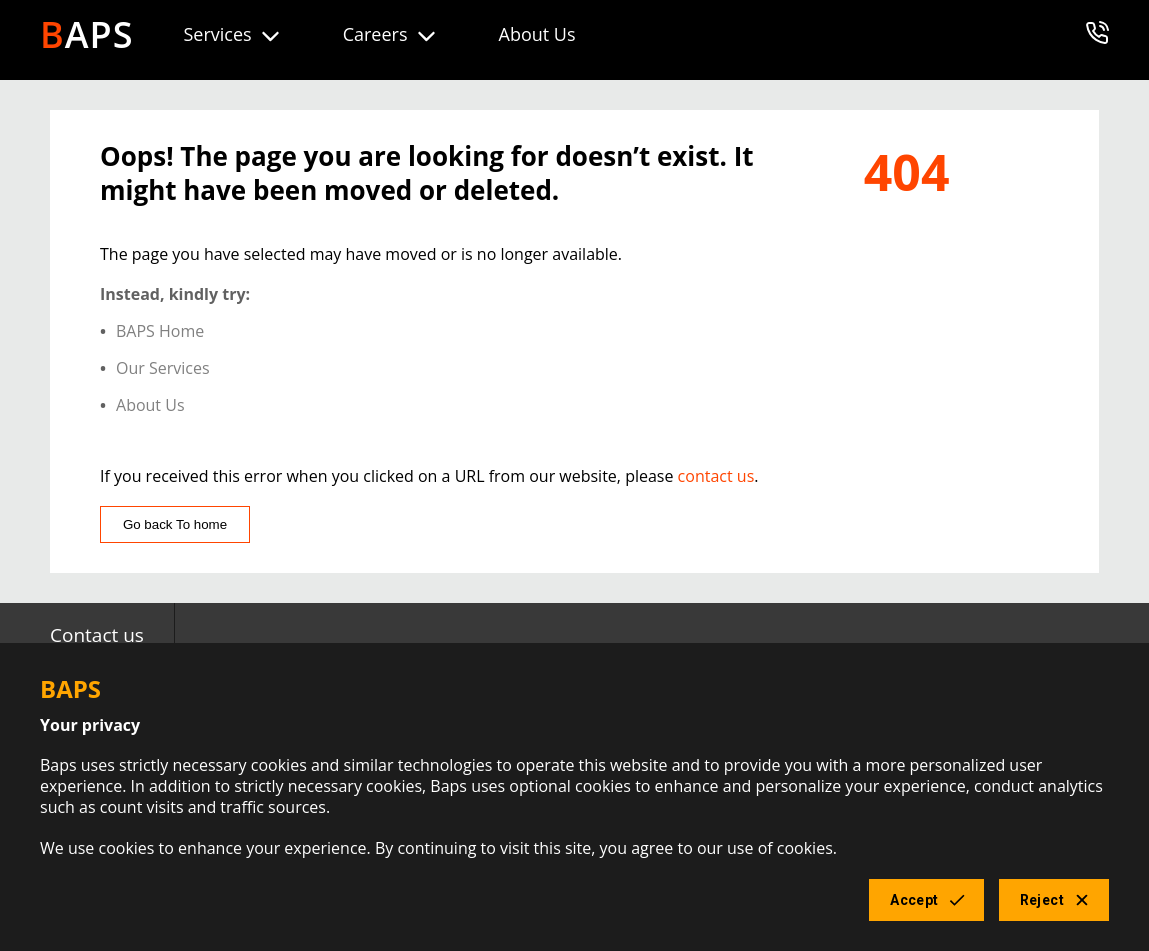 This screenshot has width=1149, height=951. I want to click on Our Services, so click(163, 368).